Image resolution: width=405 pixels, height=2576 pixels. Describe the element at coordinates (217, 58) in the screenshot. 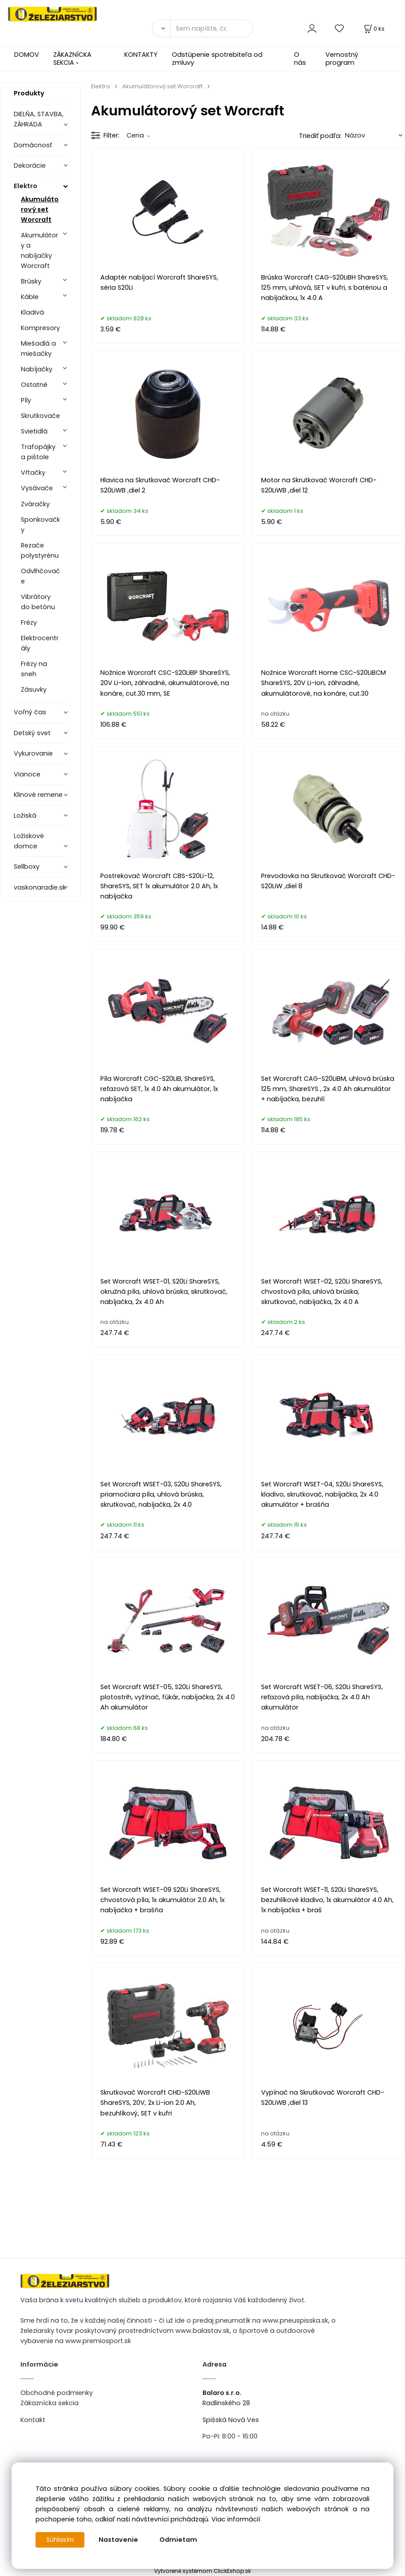

I see `Odstúpenie spotrebiteľa od zmluvy` at that location.